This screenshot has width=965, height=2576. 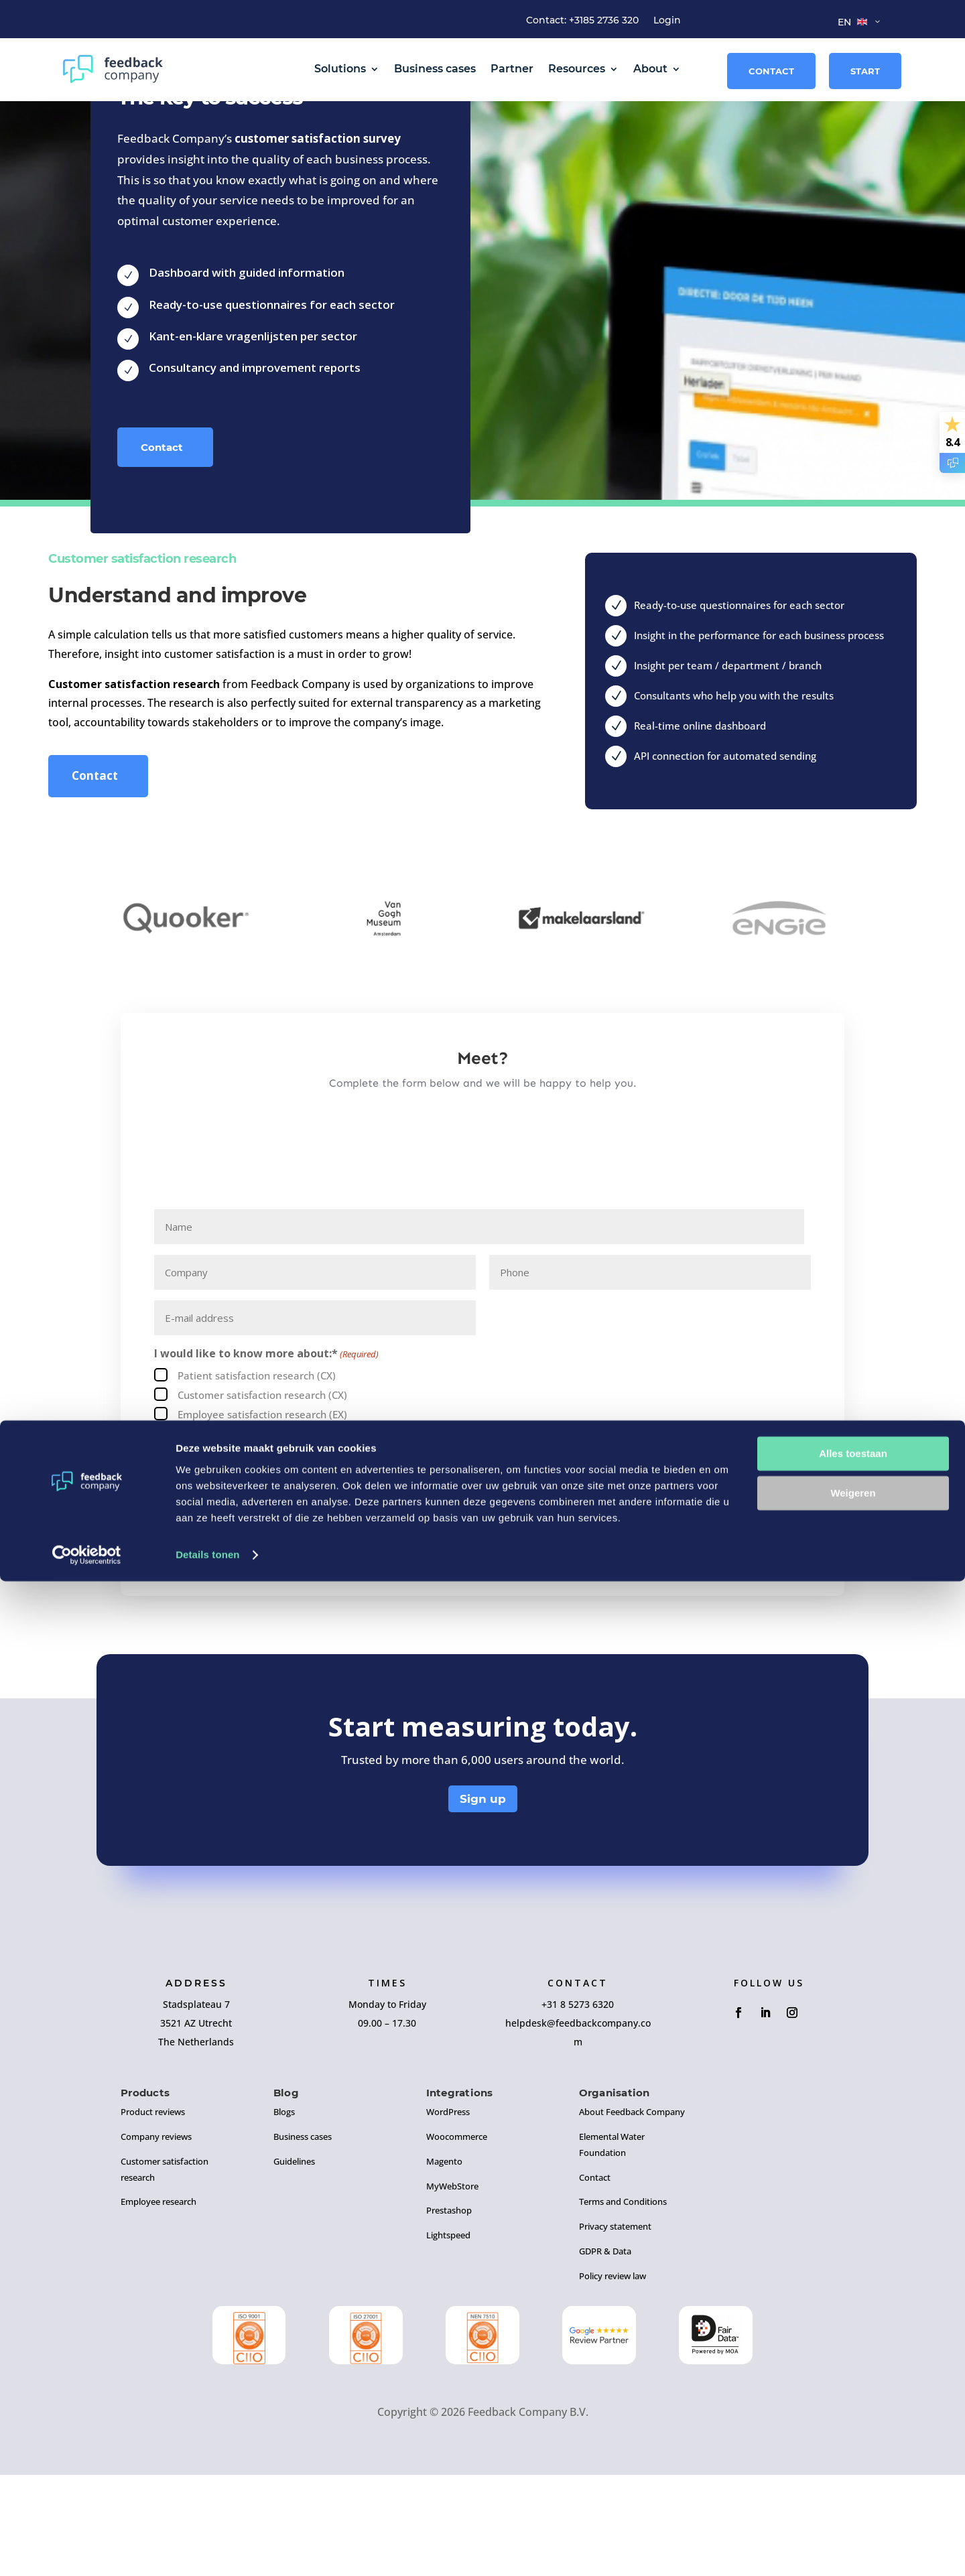 I want to click on Weigeren, so click(x=852, y=2488).